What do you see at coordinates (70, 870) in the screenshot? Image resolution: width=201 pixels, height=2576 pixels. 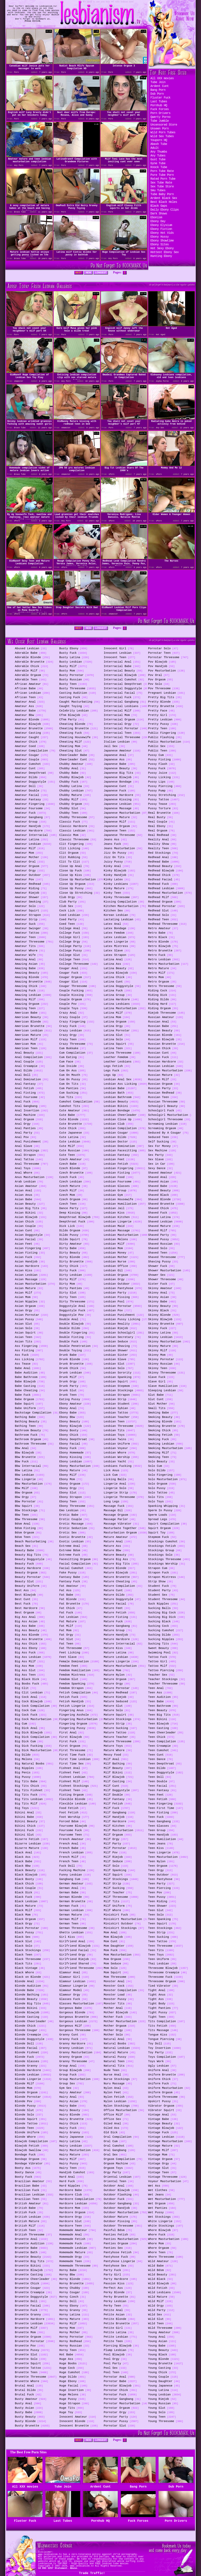 I see `Close Up Fuck` at bounding box center [70, 870].